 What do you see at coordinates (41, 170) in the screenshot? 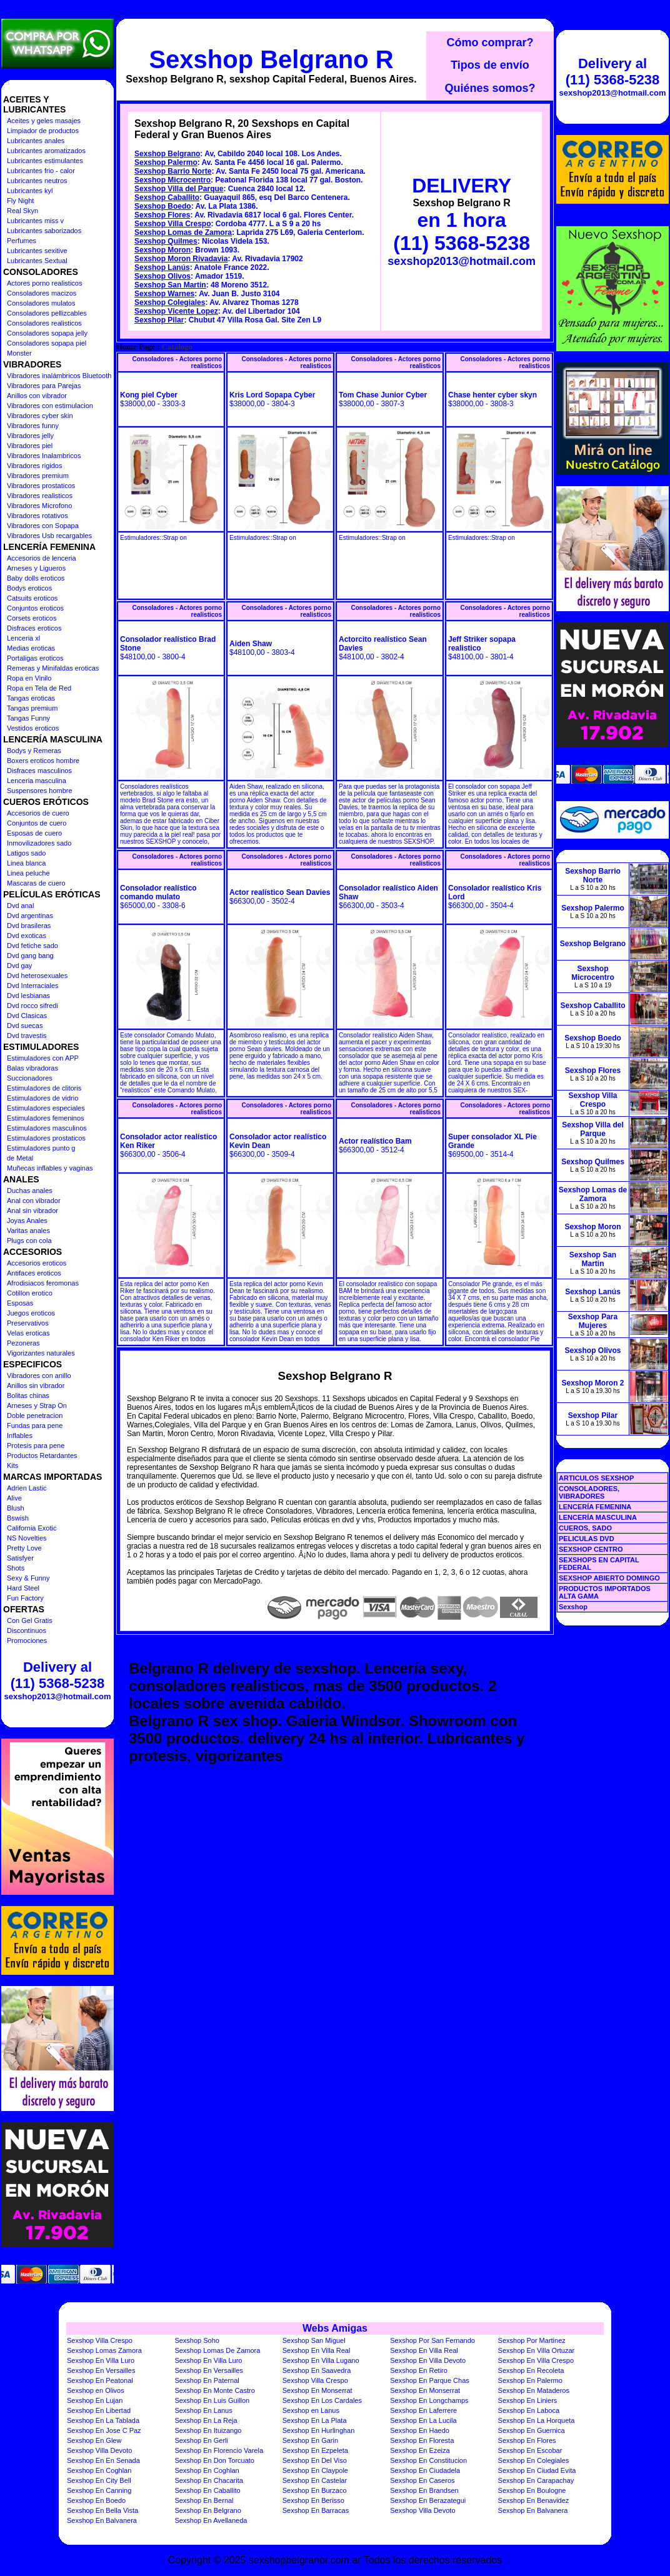
I see `Lubricantes frio - calor` at bounding box center [41, 170].